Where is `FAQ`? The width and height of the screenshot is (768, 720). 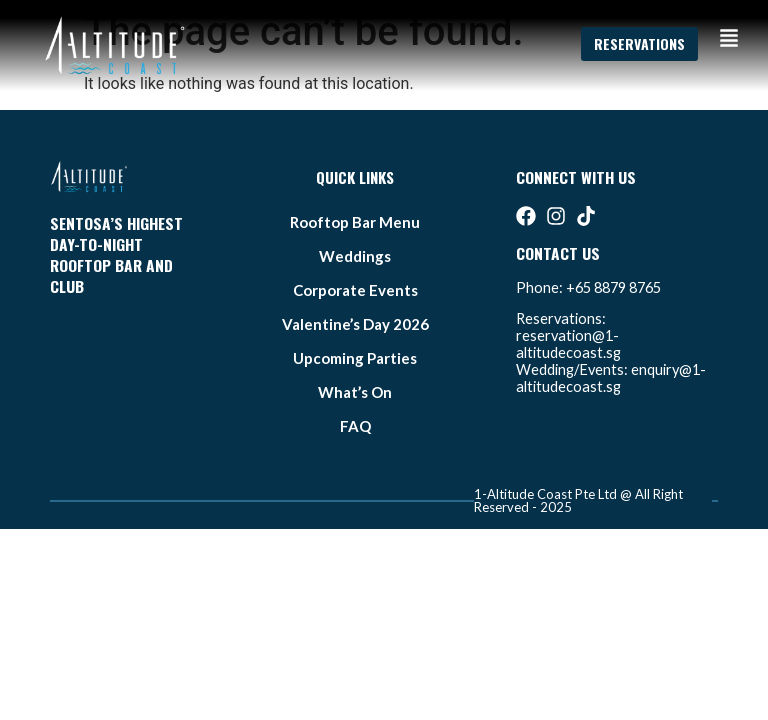
FAQ is located at coordinates (355, 426).